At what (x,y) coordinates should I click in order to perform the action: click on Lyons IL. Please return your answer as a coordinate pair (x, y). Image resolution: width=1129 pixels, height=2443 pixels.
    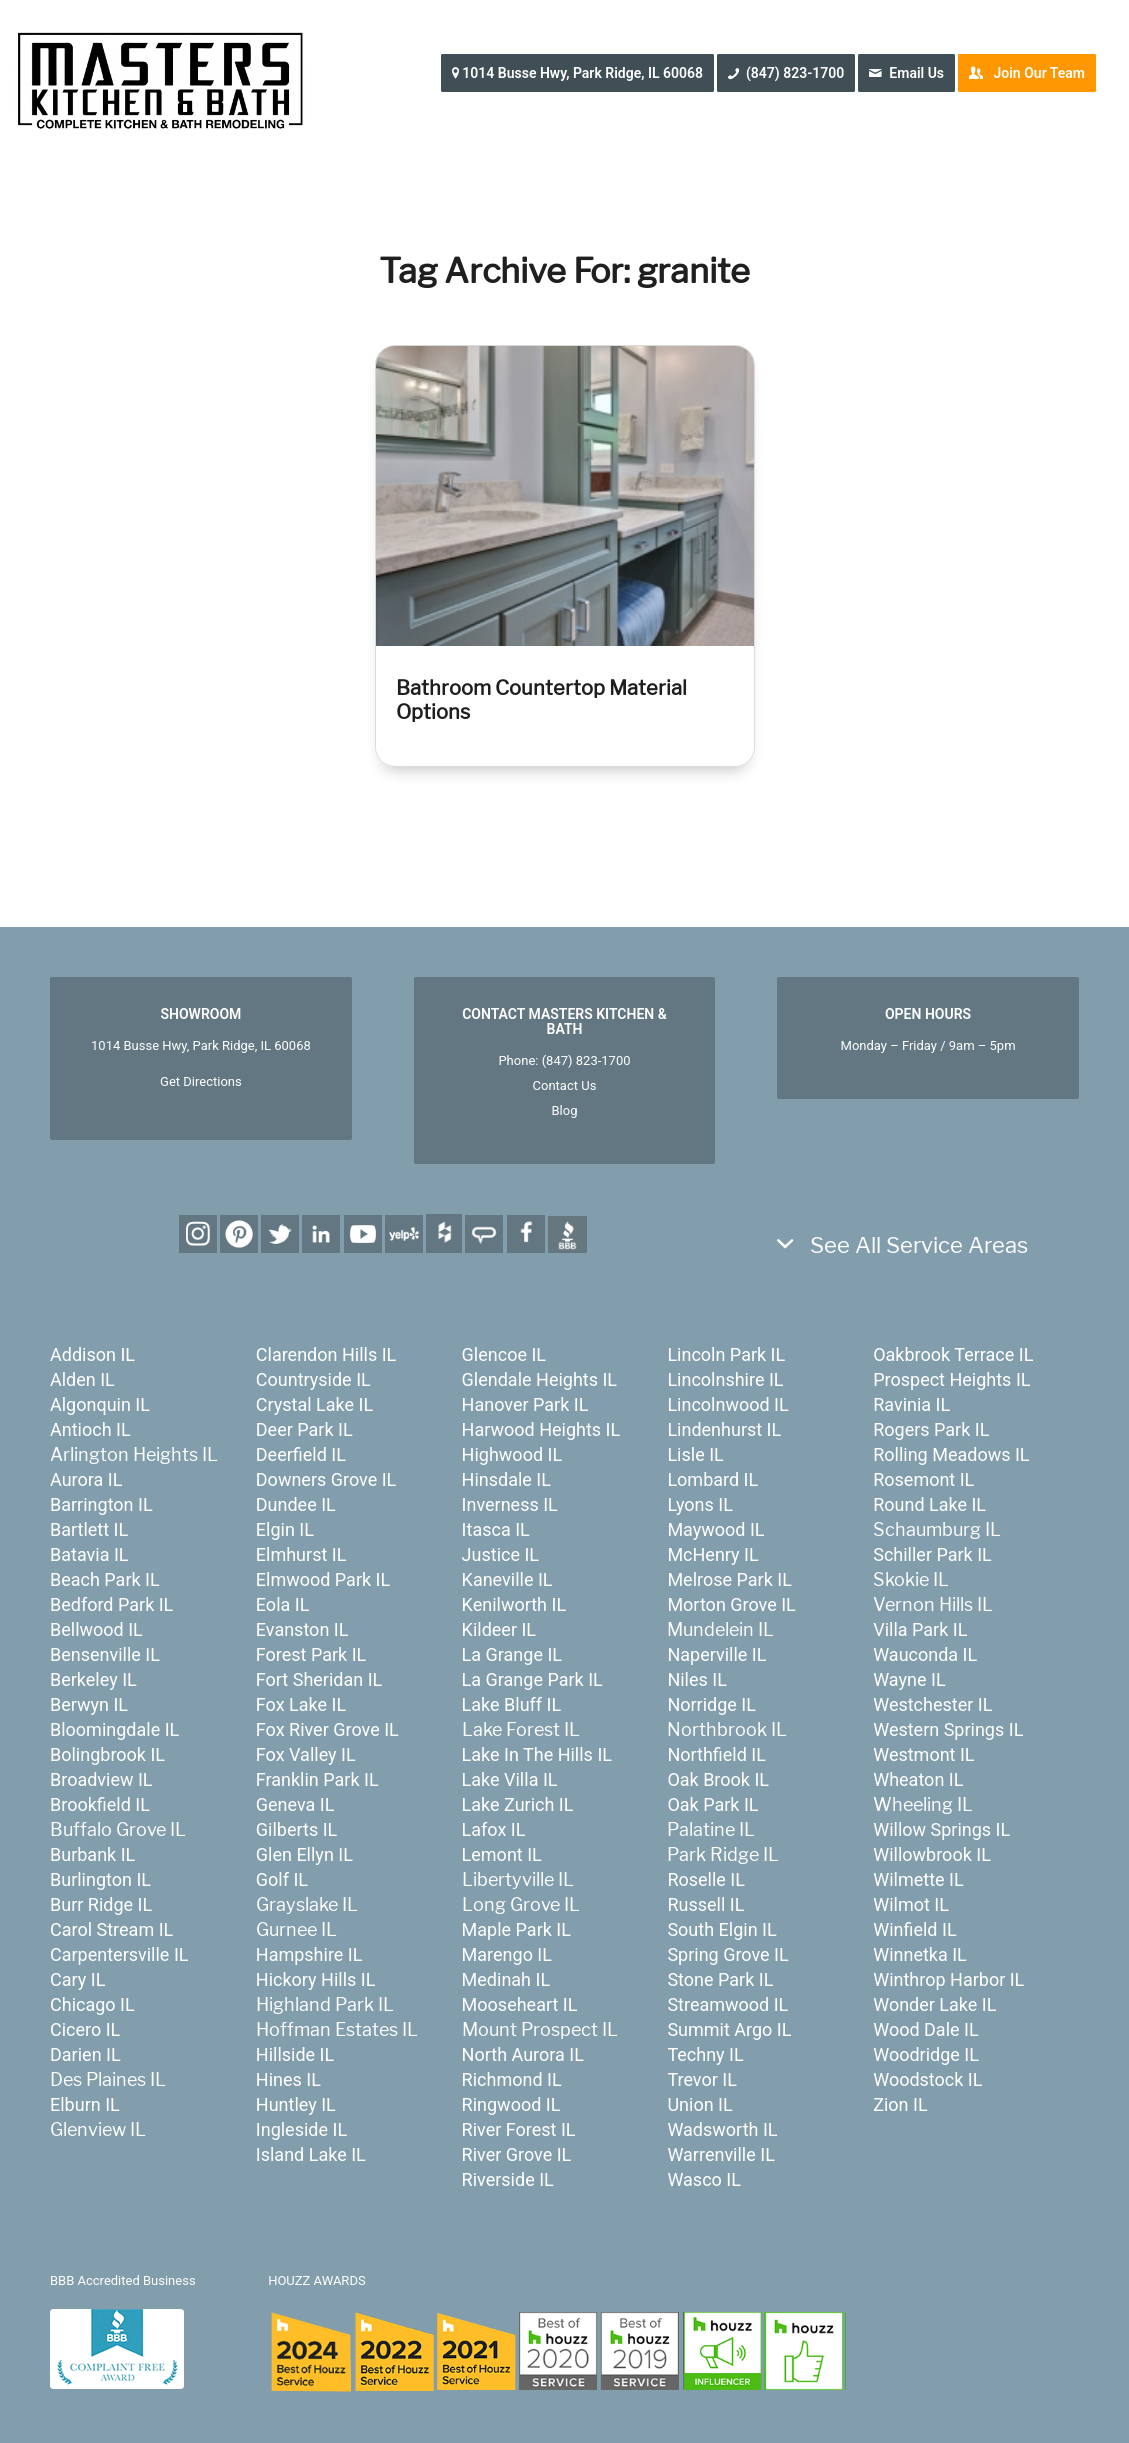
    Looking at the image, I should click on (699, 1504).